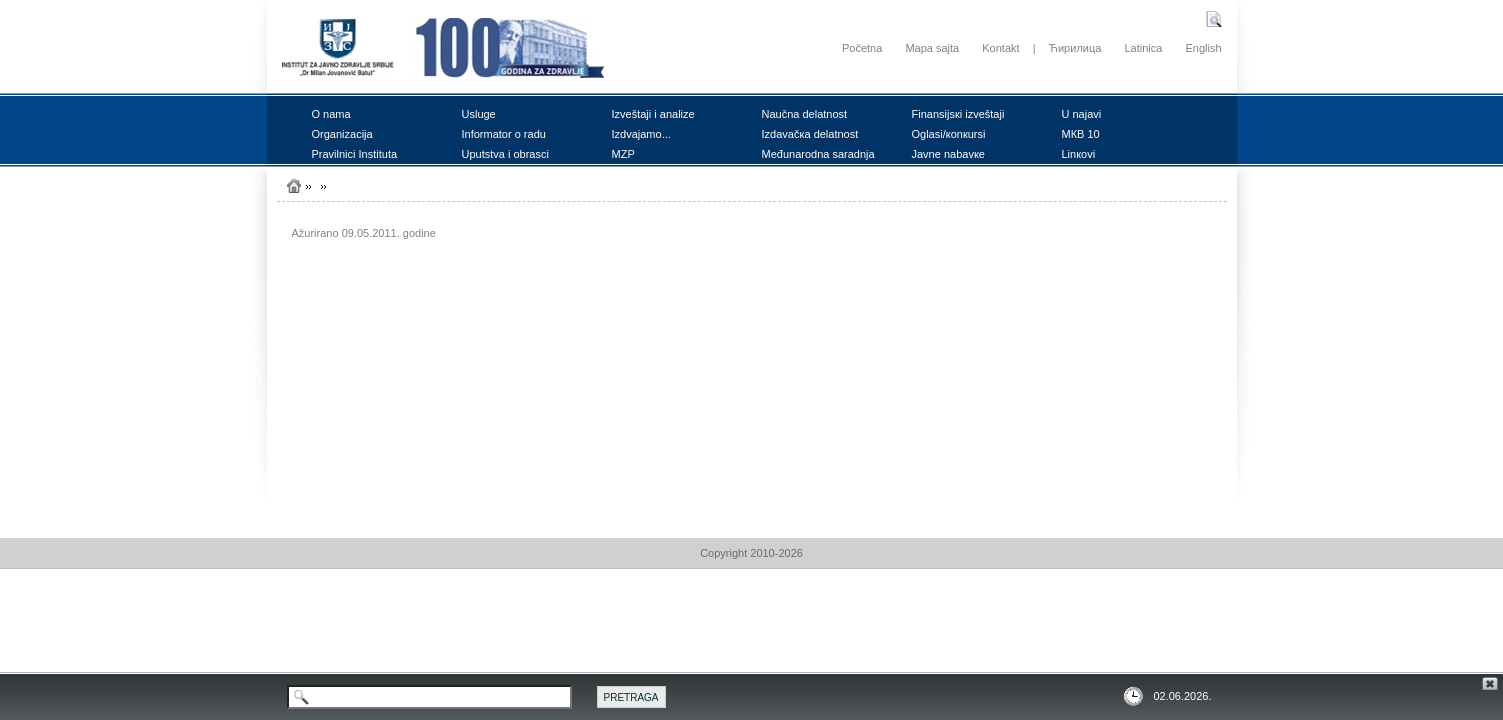 Image resolution: width=1503 pixels, height=720 pixels. What do you see at coordinates (958, 114) in the screenshot?
I see `Finаnsiјsкi izvеštајi` at bounding box center [958, 114].